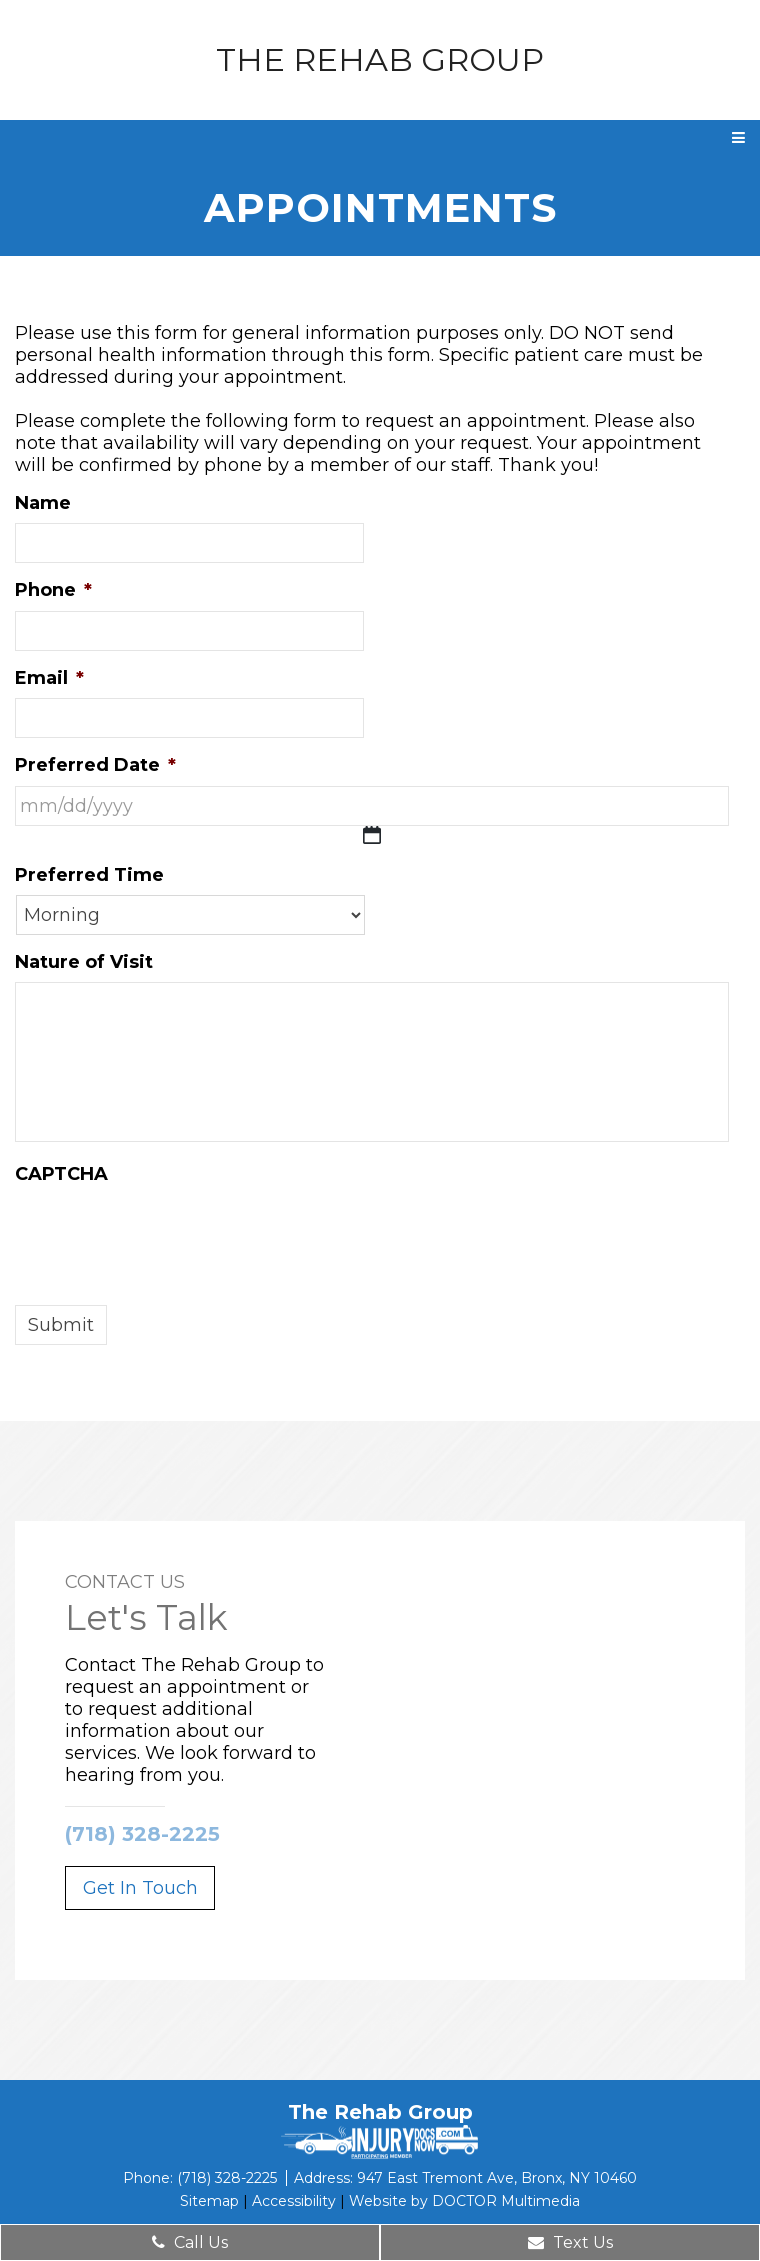  What do you see at coordinates (142, 1834) in the screenshot?
I see `(718) 328-2225` at bounding box center [142, 1834].